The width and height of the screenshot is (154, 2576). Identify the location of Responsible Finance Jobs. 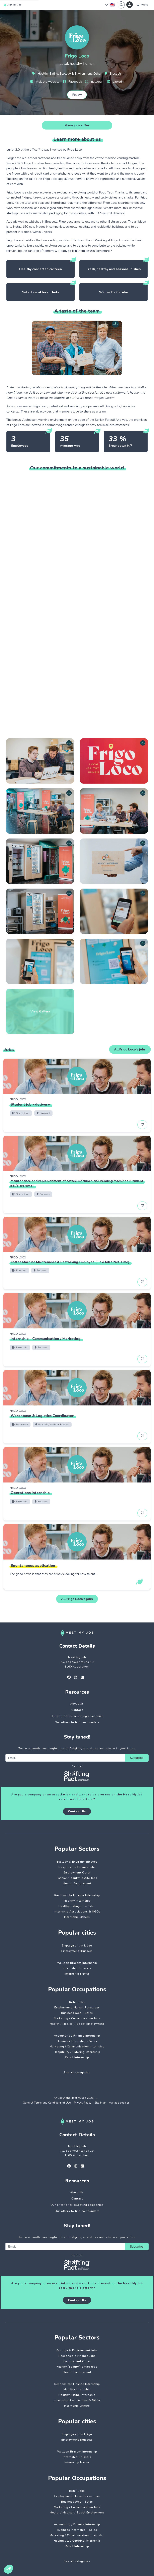
(77, 1867).